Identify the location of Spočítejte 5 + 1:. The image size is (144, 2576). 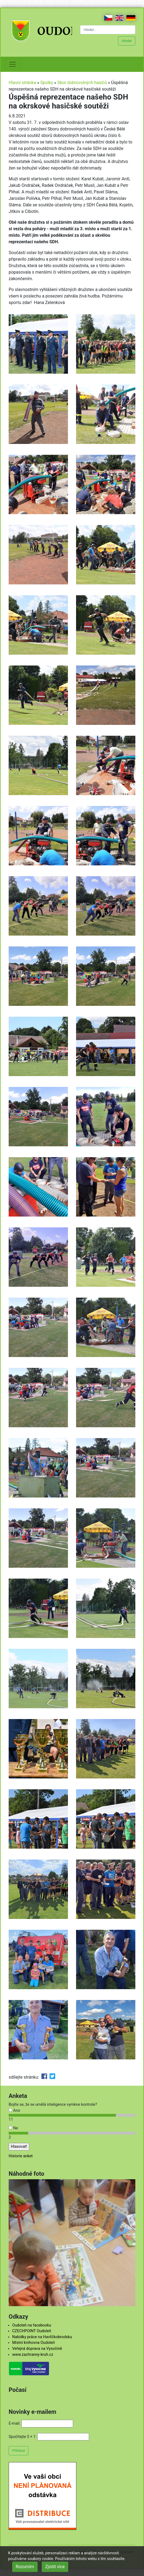
(23, 2436).